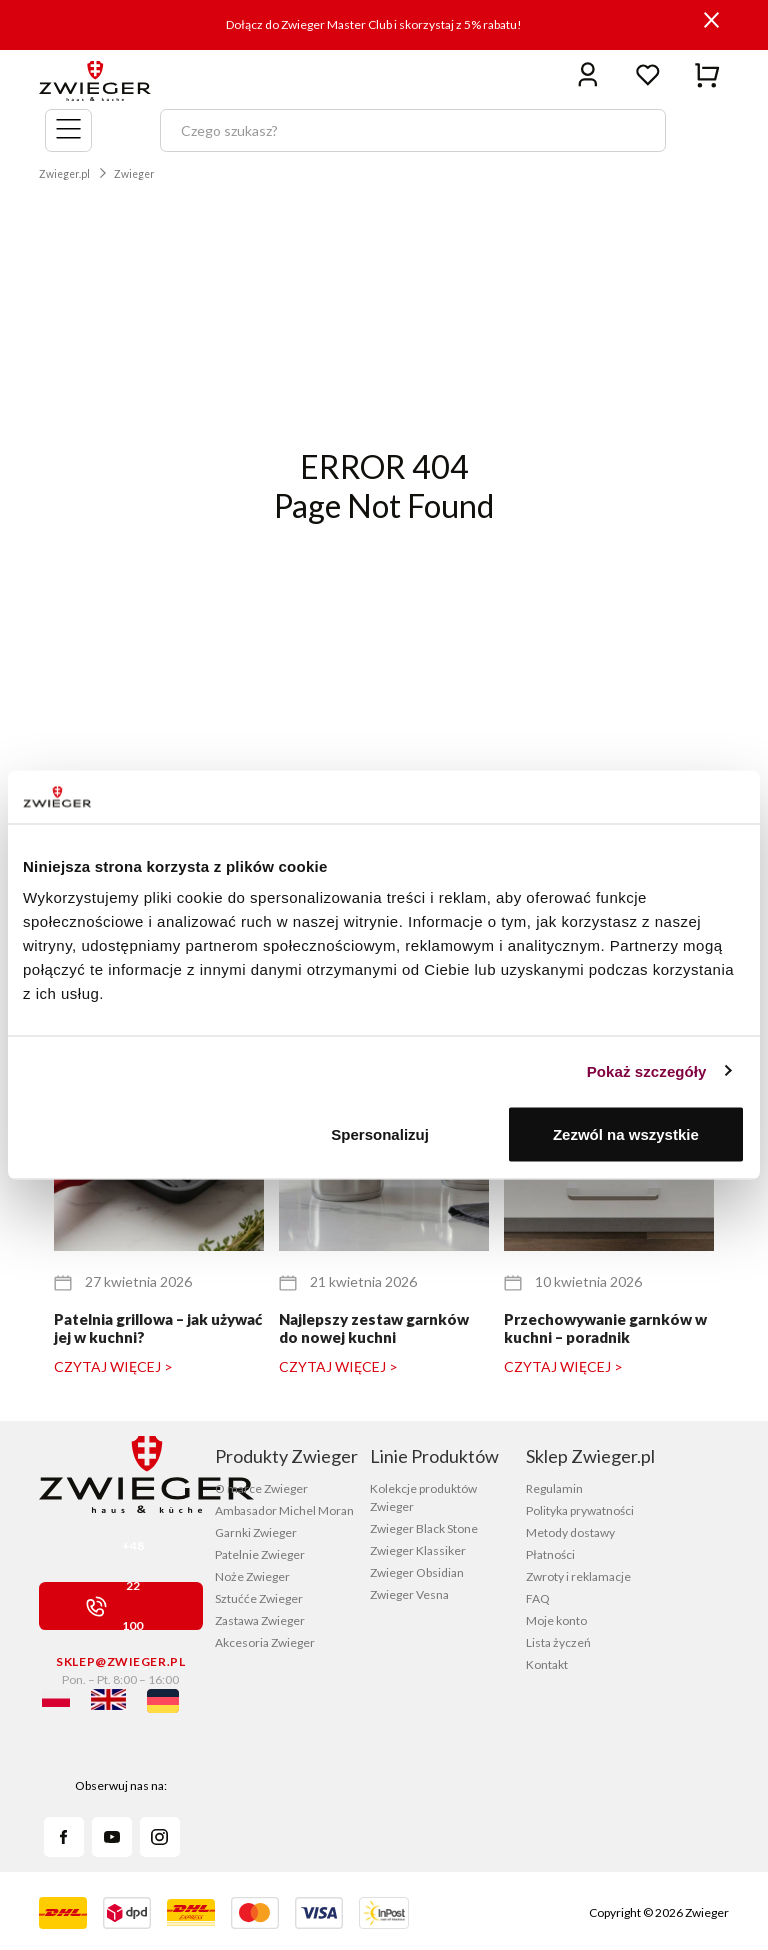  What do you see at coordinates (64, 174) in the screenshot?
I see `Zwieger.pl` at bounding box center [64, 174].